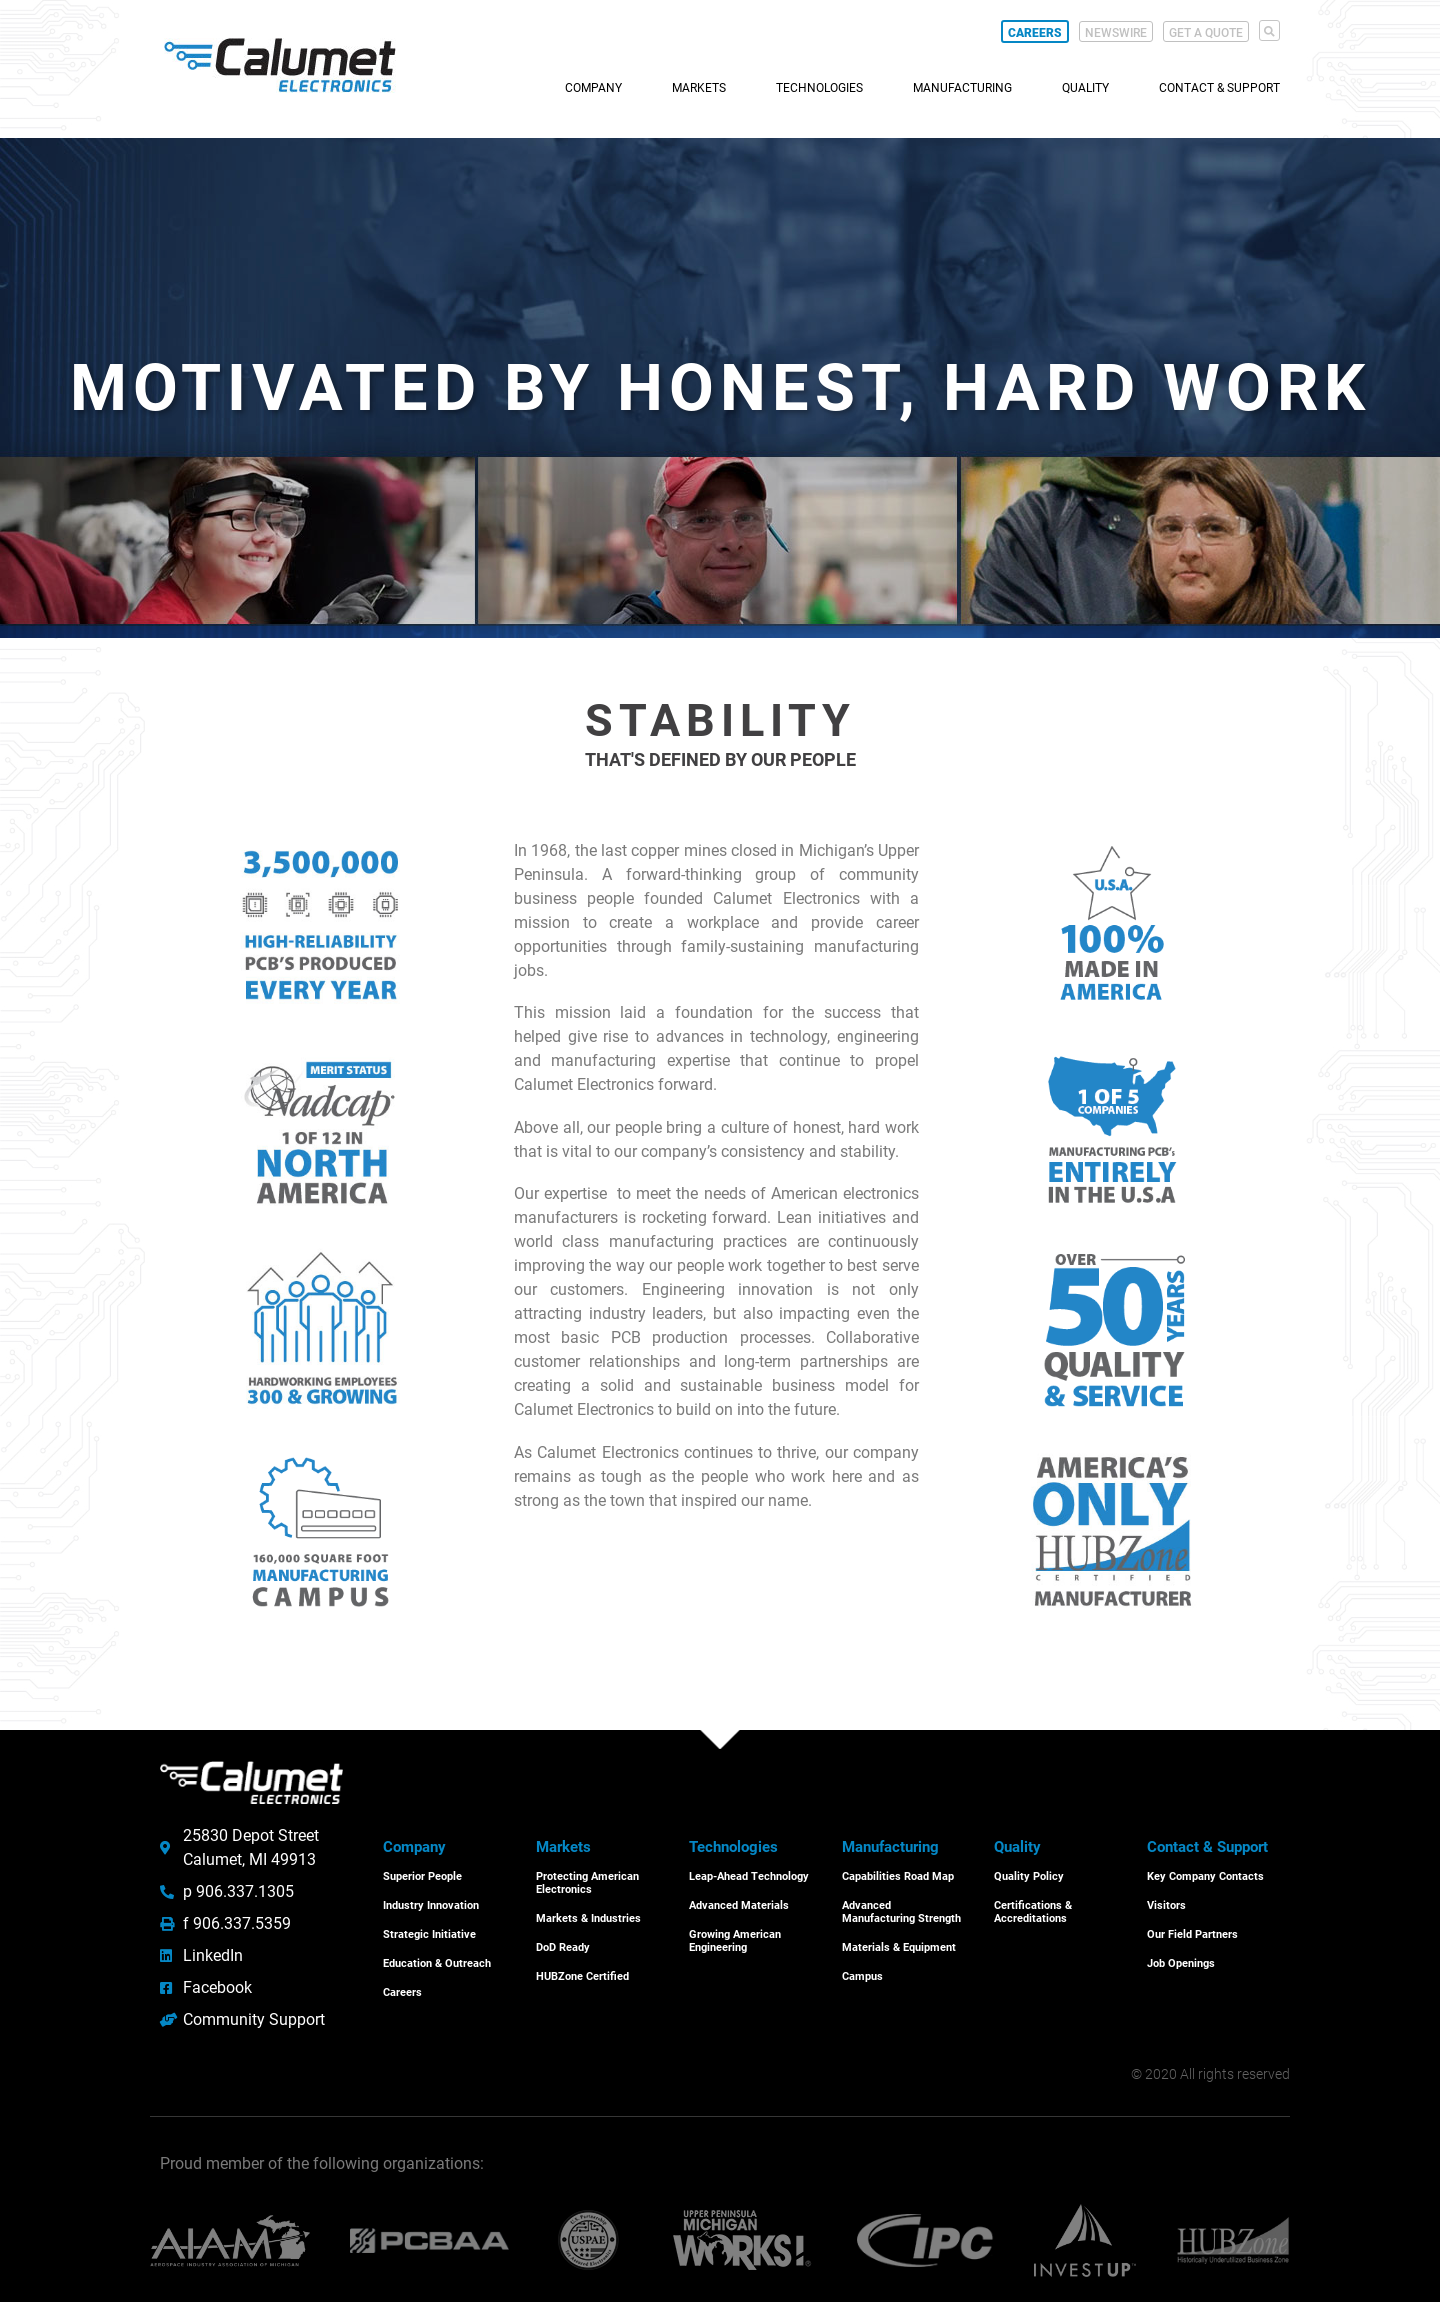 The width and height of the screenshot is (1440, 2302). What do you see at coordinates (862, 1974) in the screenshot?
I see `Campus` at bounding box center [862, 1974].